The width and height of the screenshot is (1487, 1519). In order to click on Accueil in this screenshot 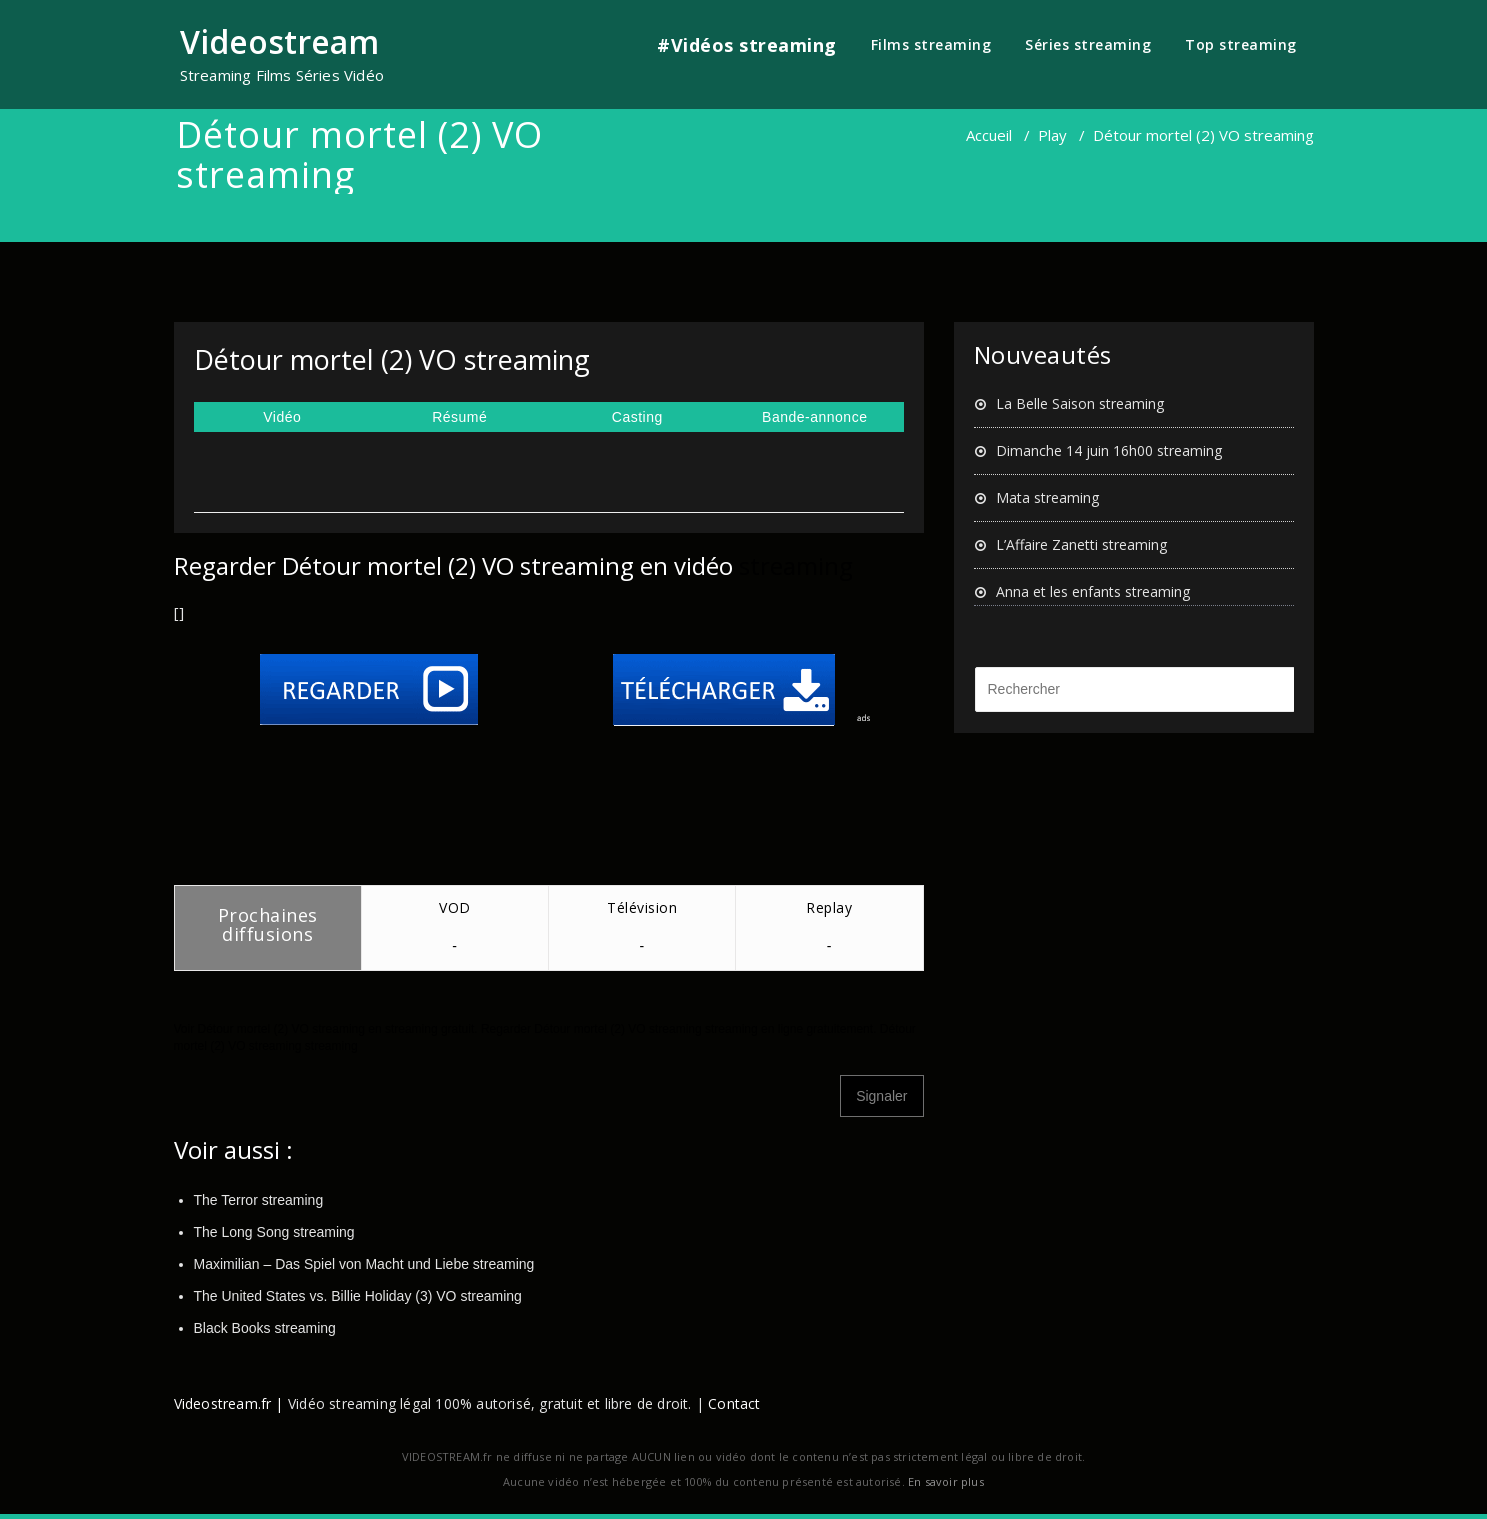, I will do `click(989, 135)`.